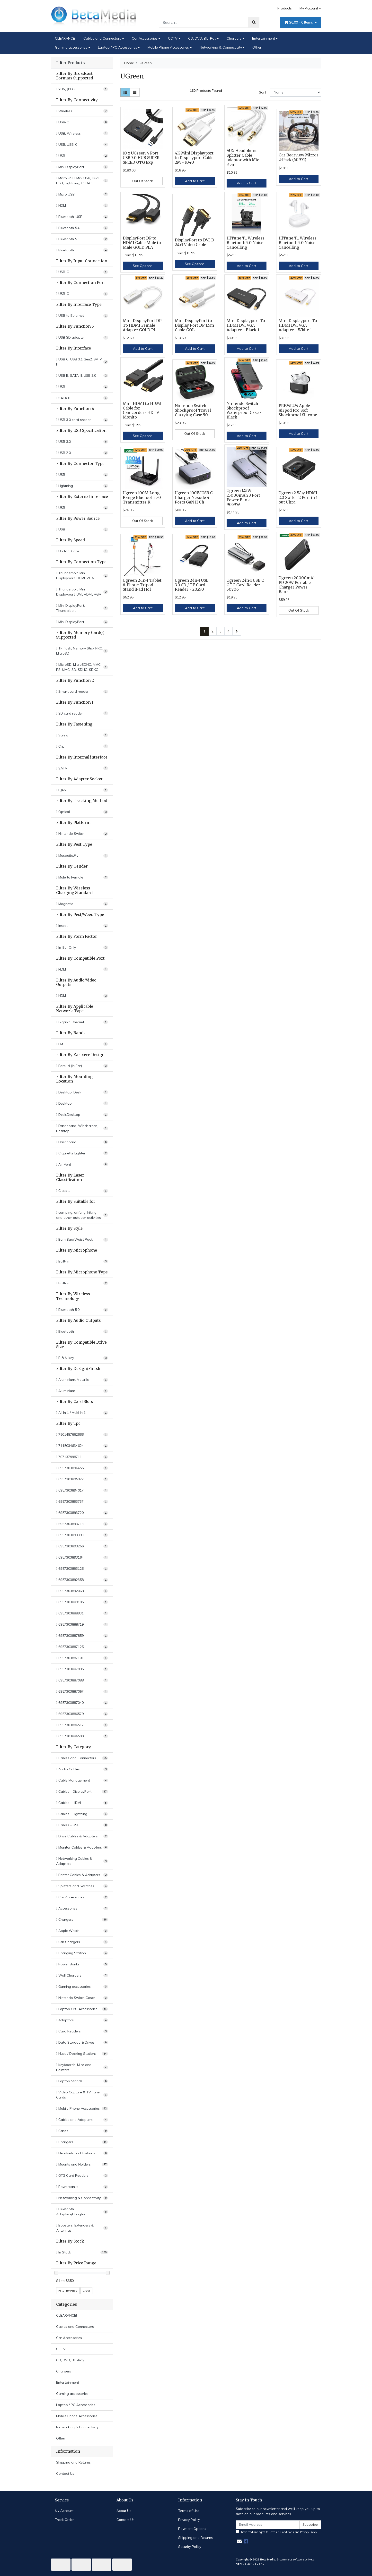  What do you see at coordinates (64, 2510) in the screenshot?
I see `My Account` at bounding box center [64, 2510].